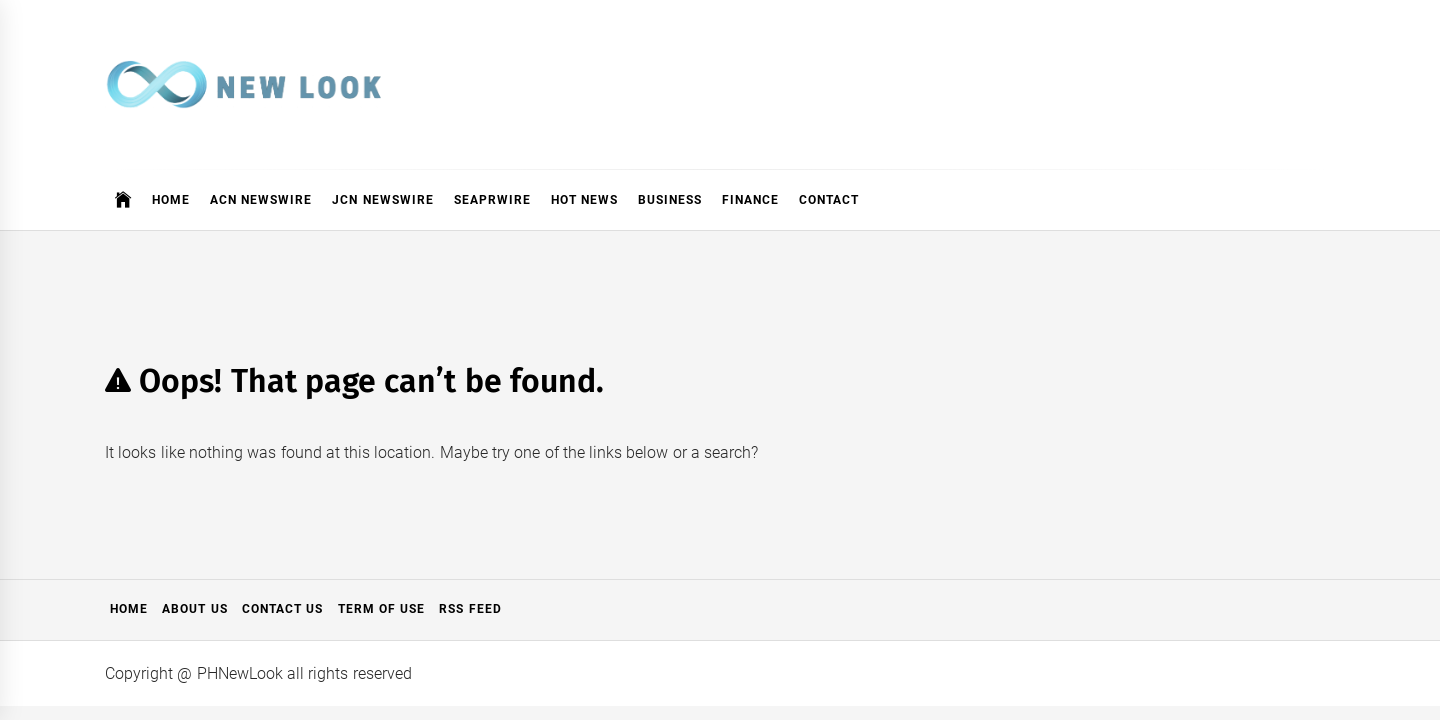 Image resolution: width=1440 pixels, height=720 pixels. Describe the element at coordinates (171, 200) in the screenshot. I see `Home` at that location.